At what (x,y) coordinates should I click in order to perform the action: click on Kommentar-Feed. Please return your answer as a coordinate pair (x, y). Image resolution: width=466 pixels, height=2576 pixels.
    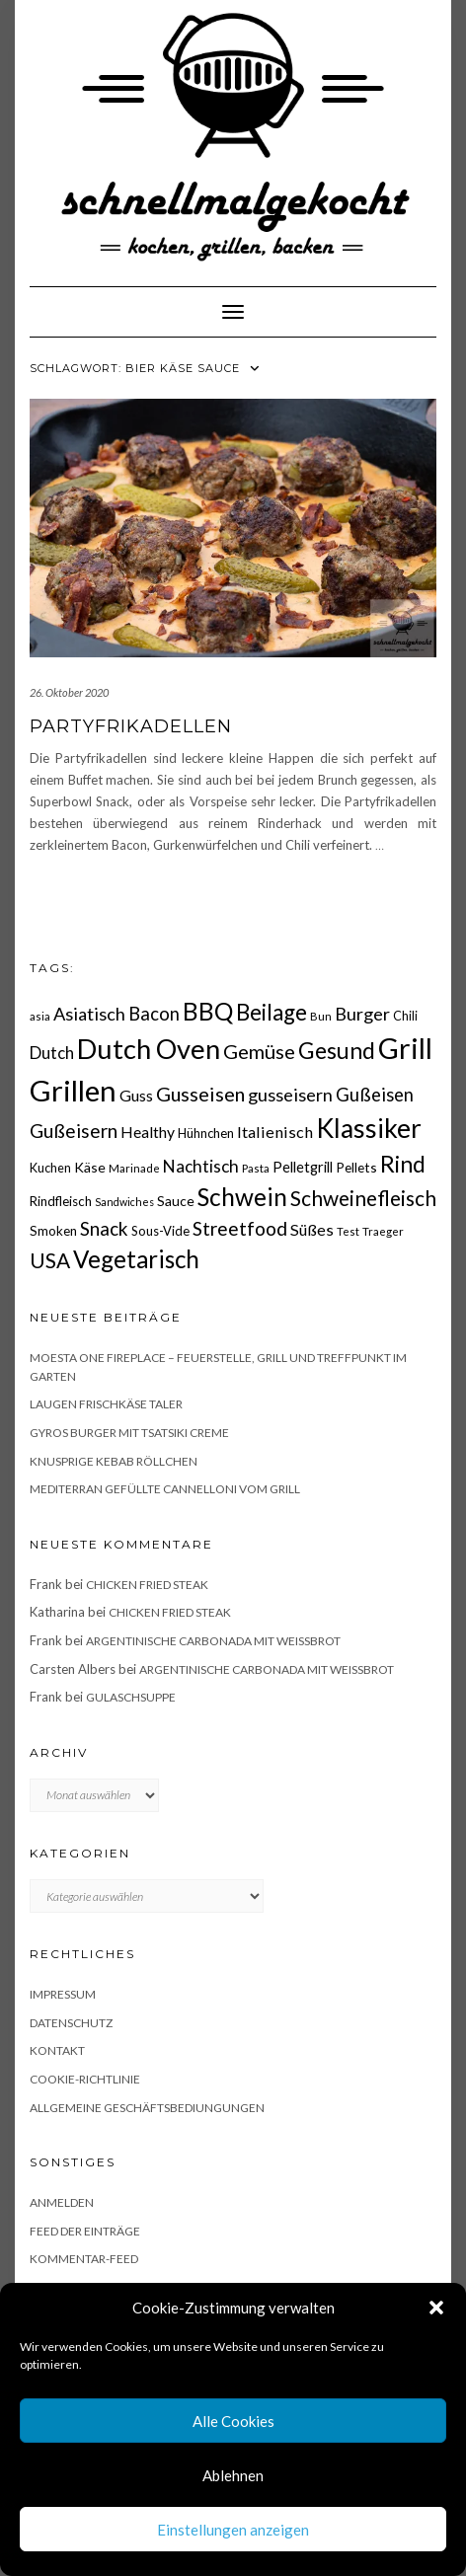
    Looking at the image, I should click on (84, 2258).